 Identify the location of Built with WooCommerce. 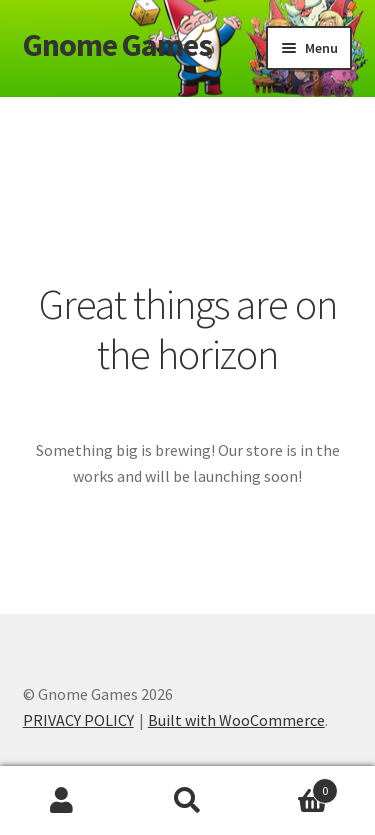
(236, 720).